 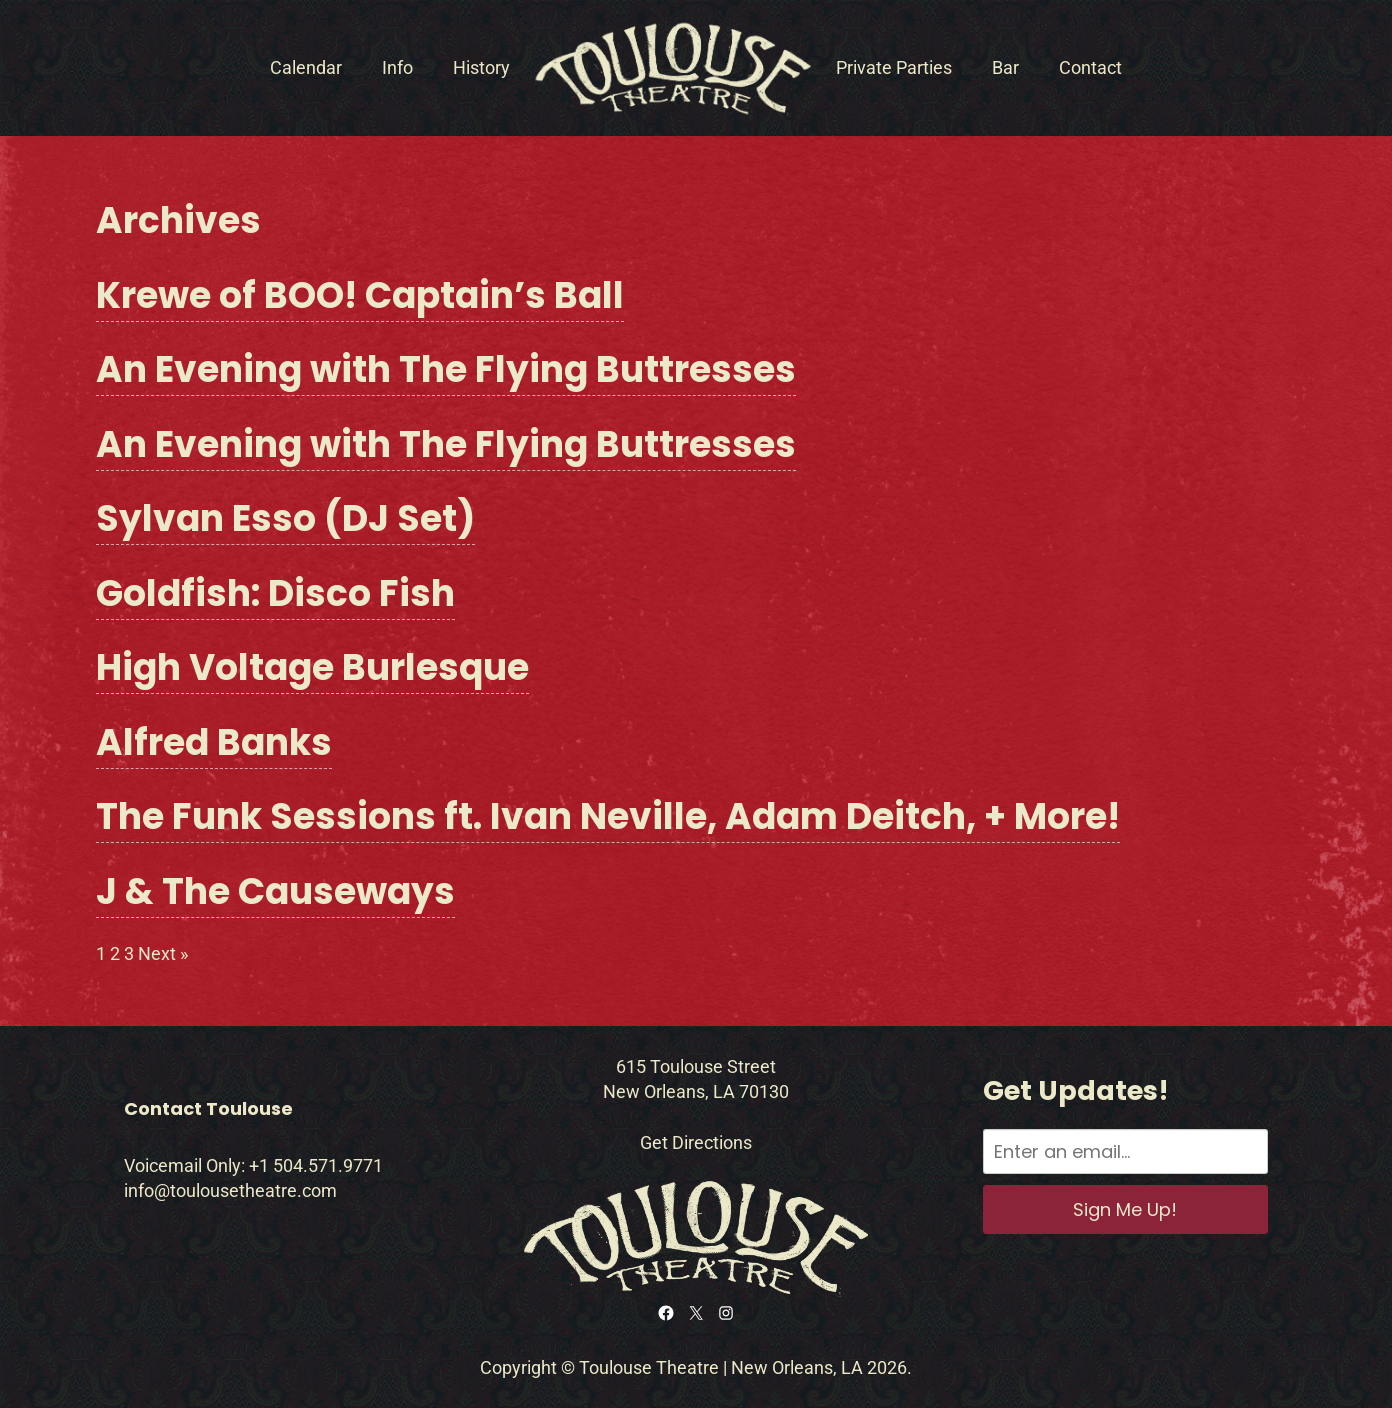 What do you see at coordinates (397, 67) in the screenshot?
I see `Info` at bounding box center [397, 67].